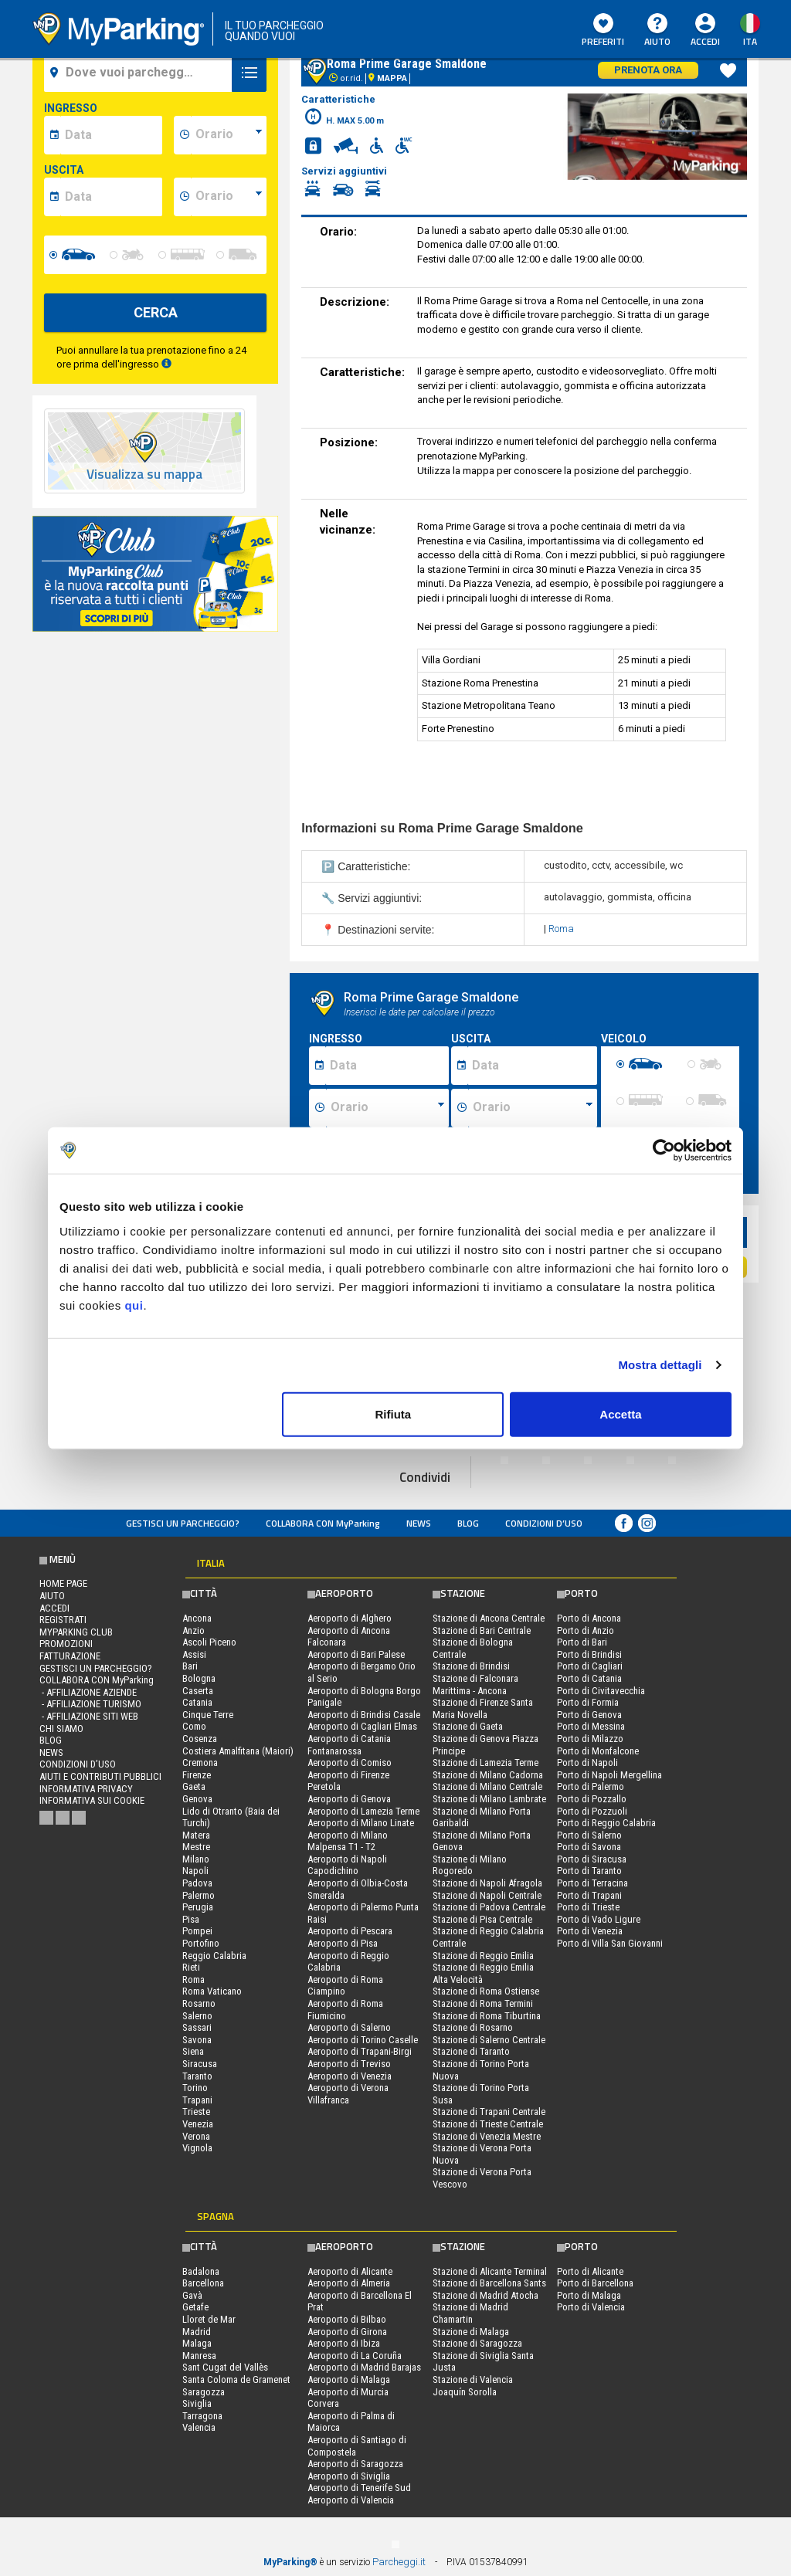 The image size is (791, 2576). Describe the element at coordinates (589, 1846) in the screenshot. I see `Porto di Savona` at that location.